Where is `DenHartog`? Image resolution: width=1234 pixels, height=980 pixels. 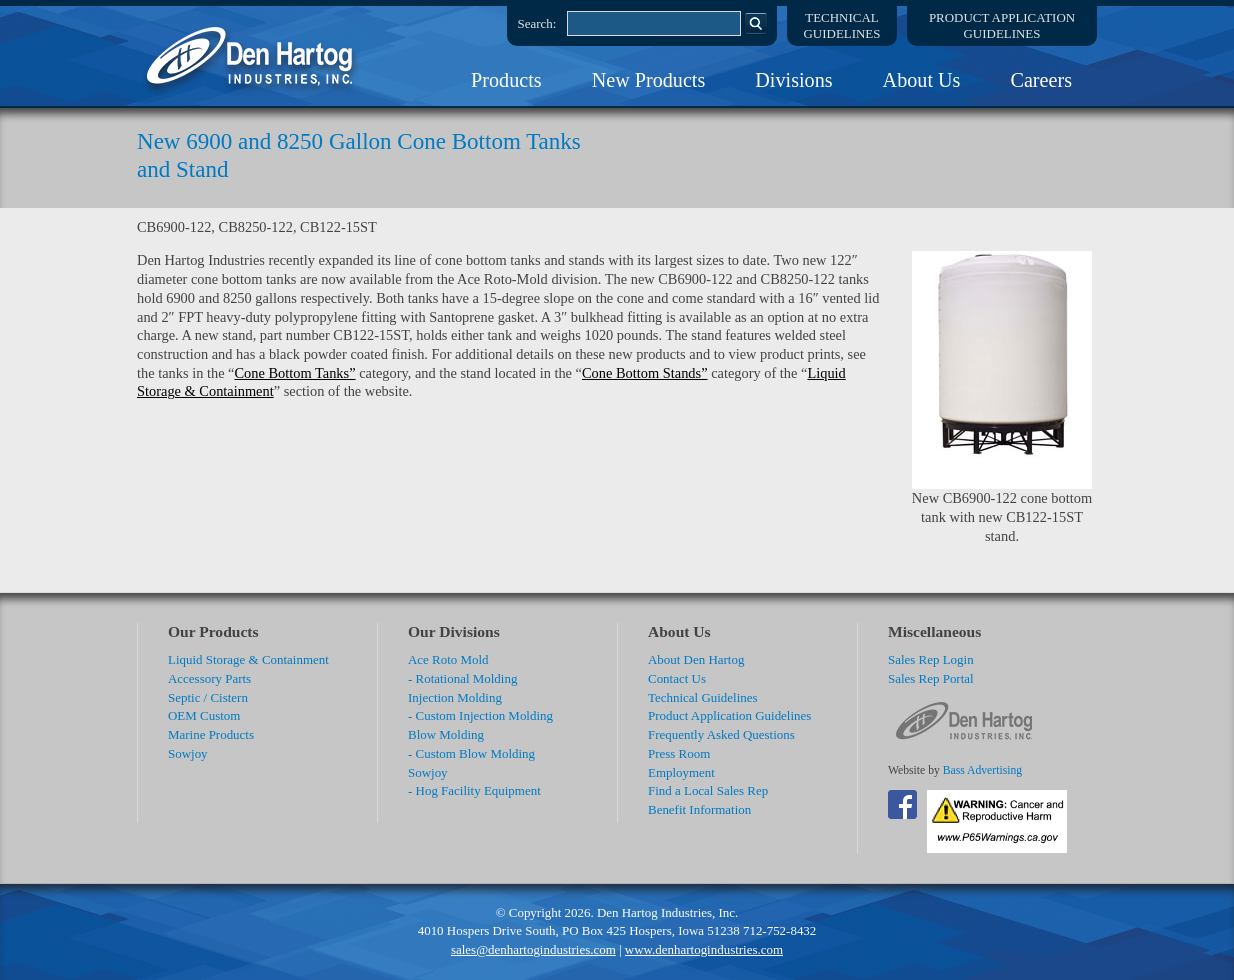
DenHartog is located at coordinates (252, 56).